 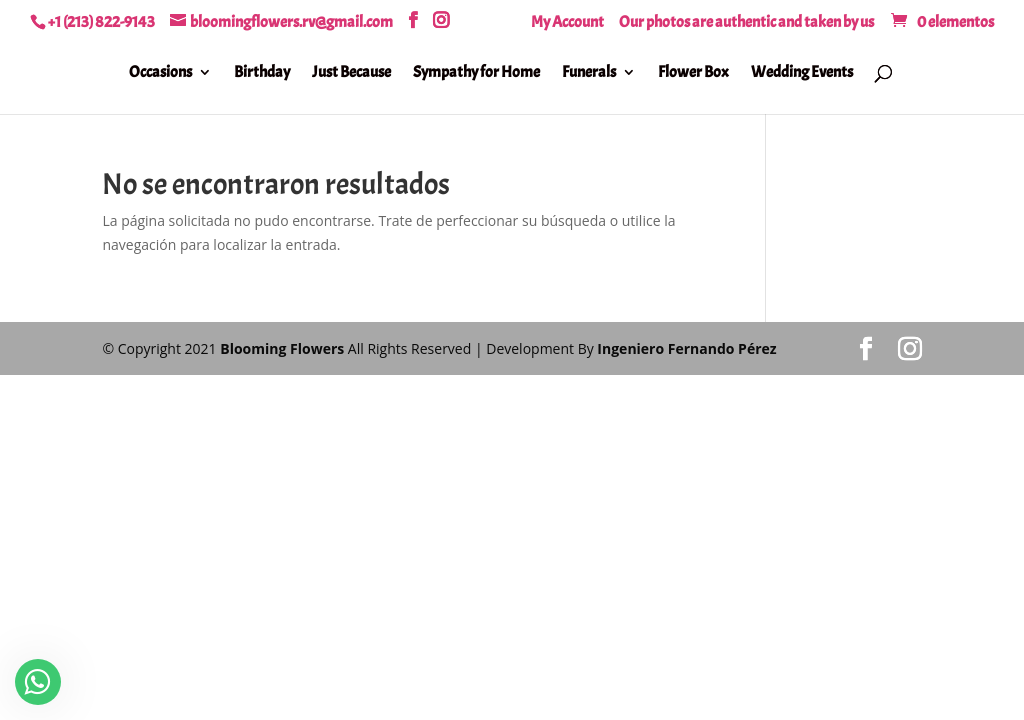 What do you see at coordinates (160, 73) in the screenshot?
I see `Occasions` at bounding box center [160, 73].